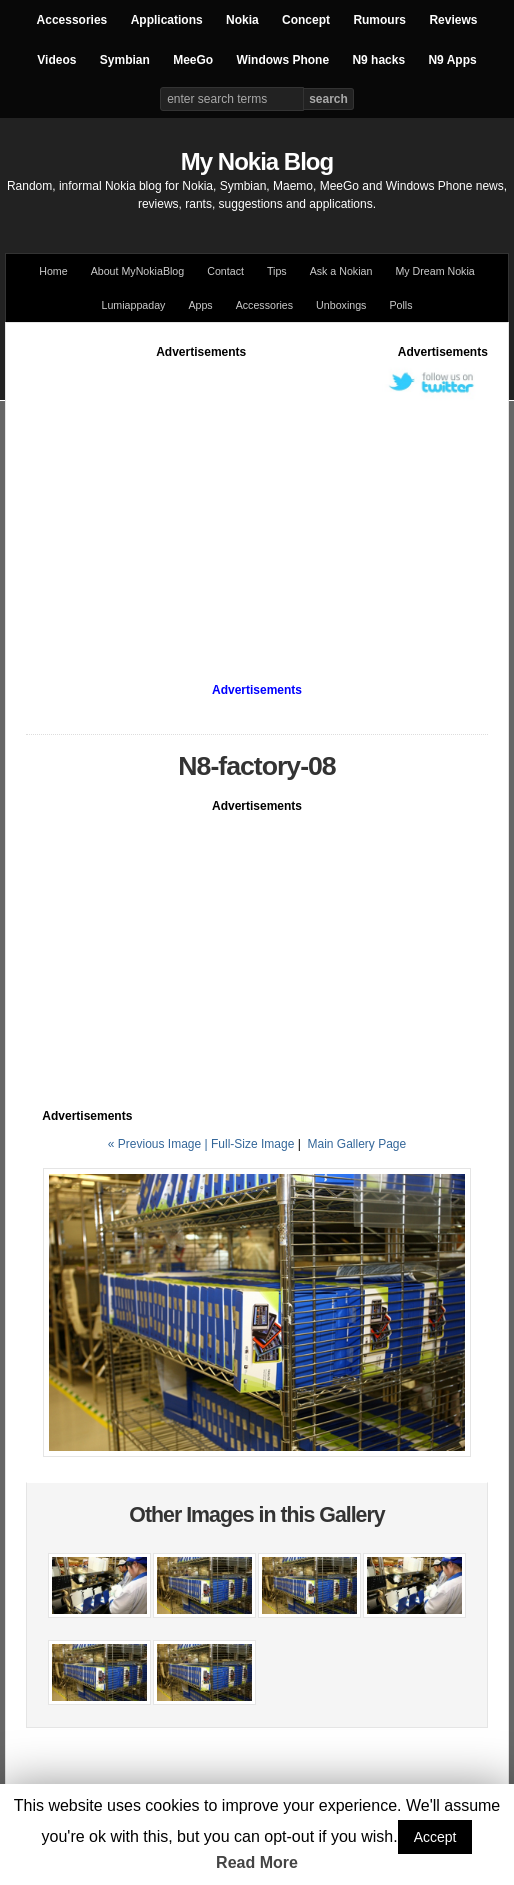  What do you see at coordinates (252, 1144) in the screenshot?
I see `Full-Size Image` at bounding box center [252, 1144].